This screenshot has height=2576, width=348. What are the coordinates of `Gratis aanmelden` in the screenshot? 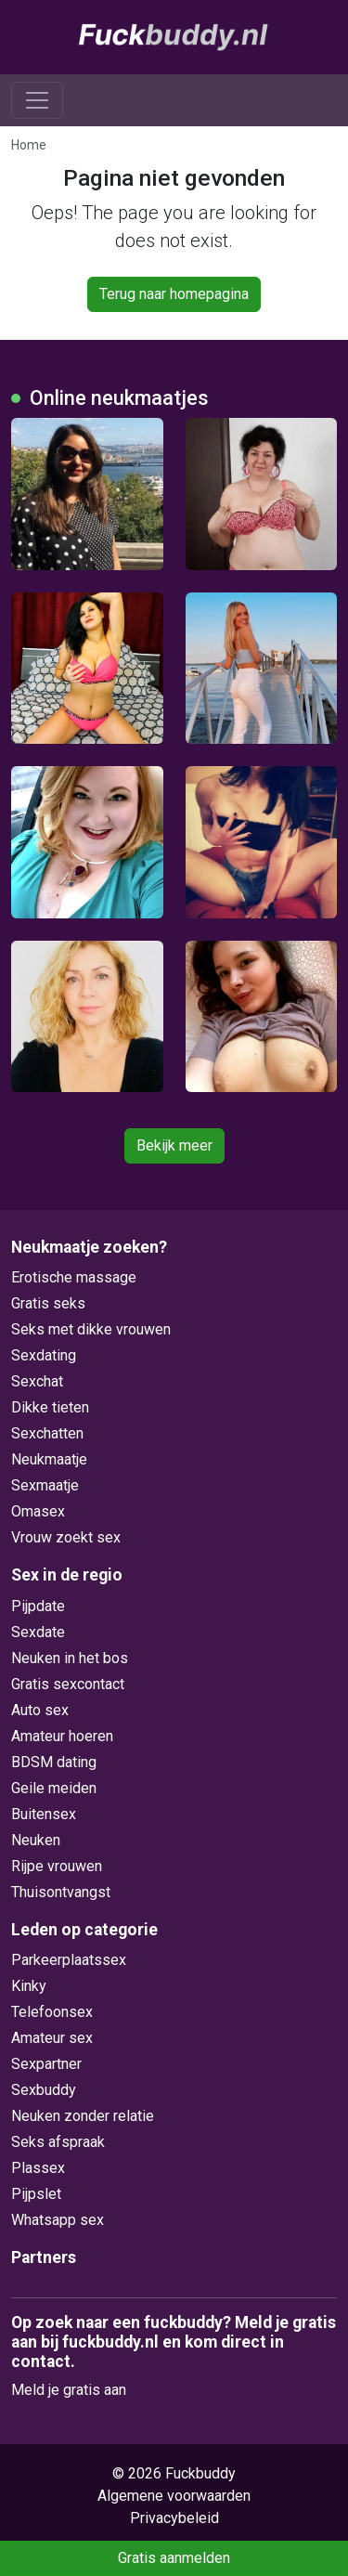 It's located at (174, 2558).